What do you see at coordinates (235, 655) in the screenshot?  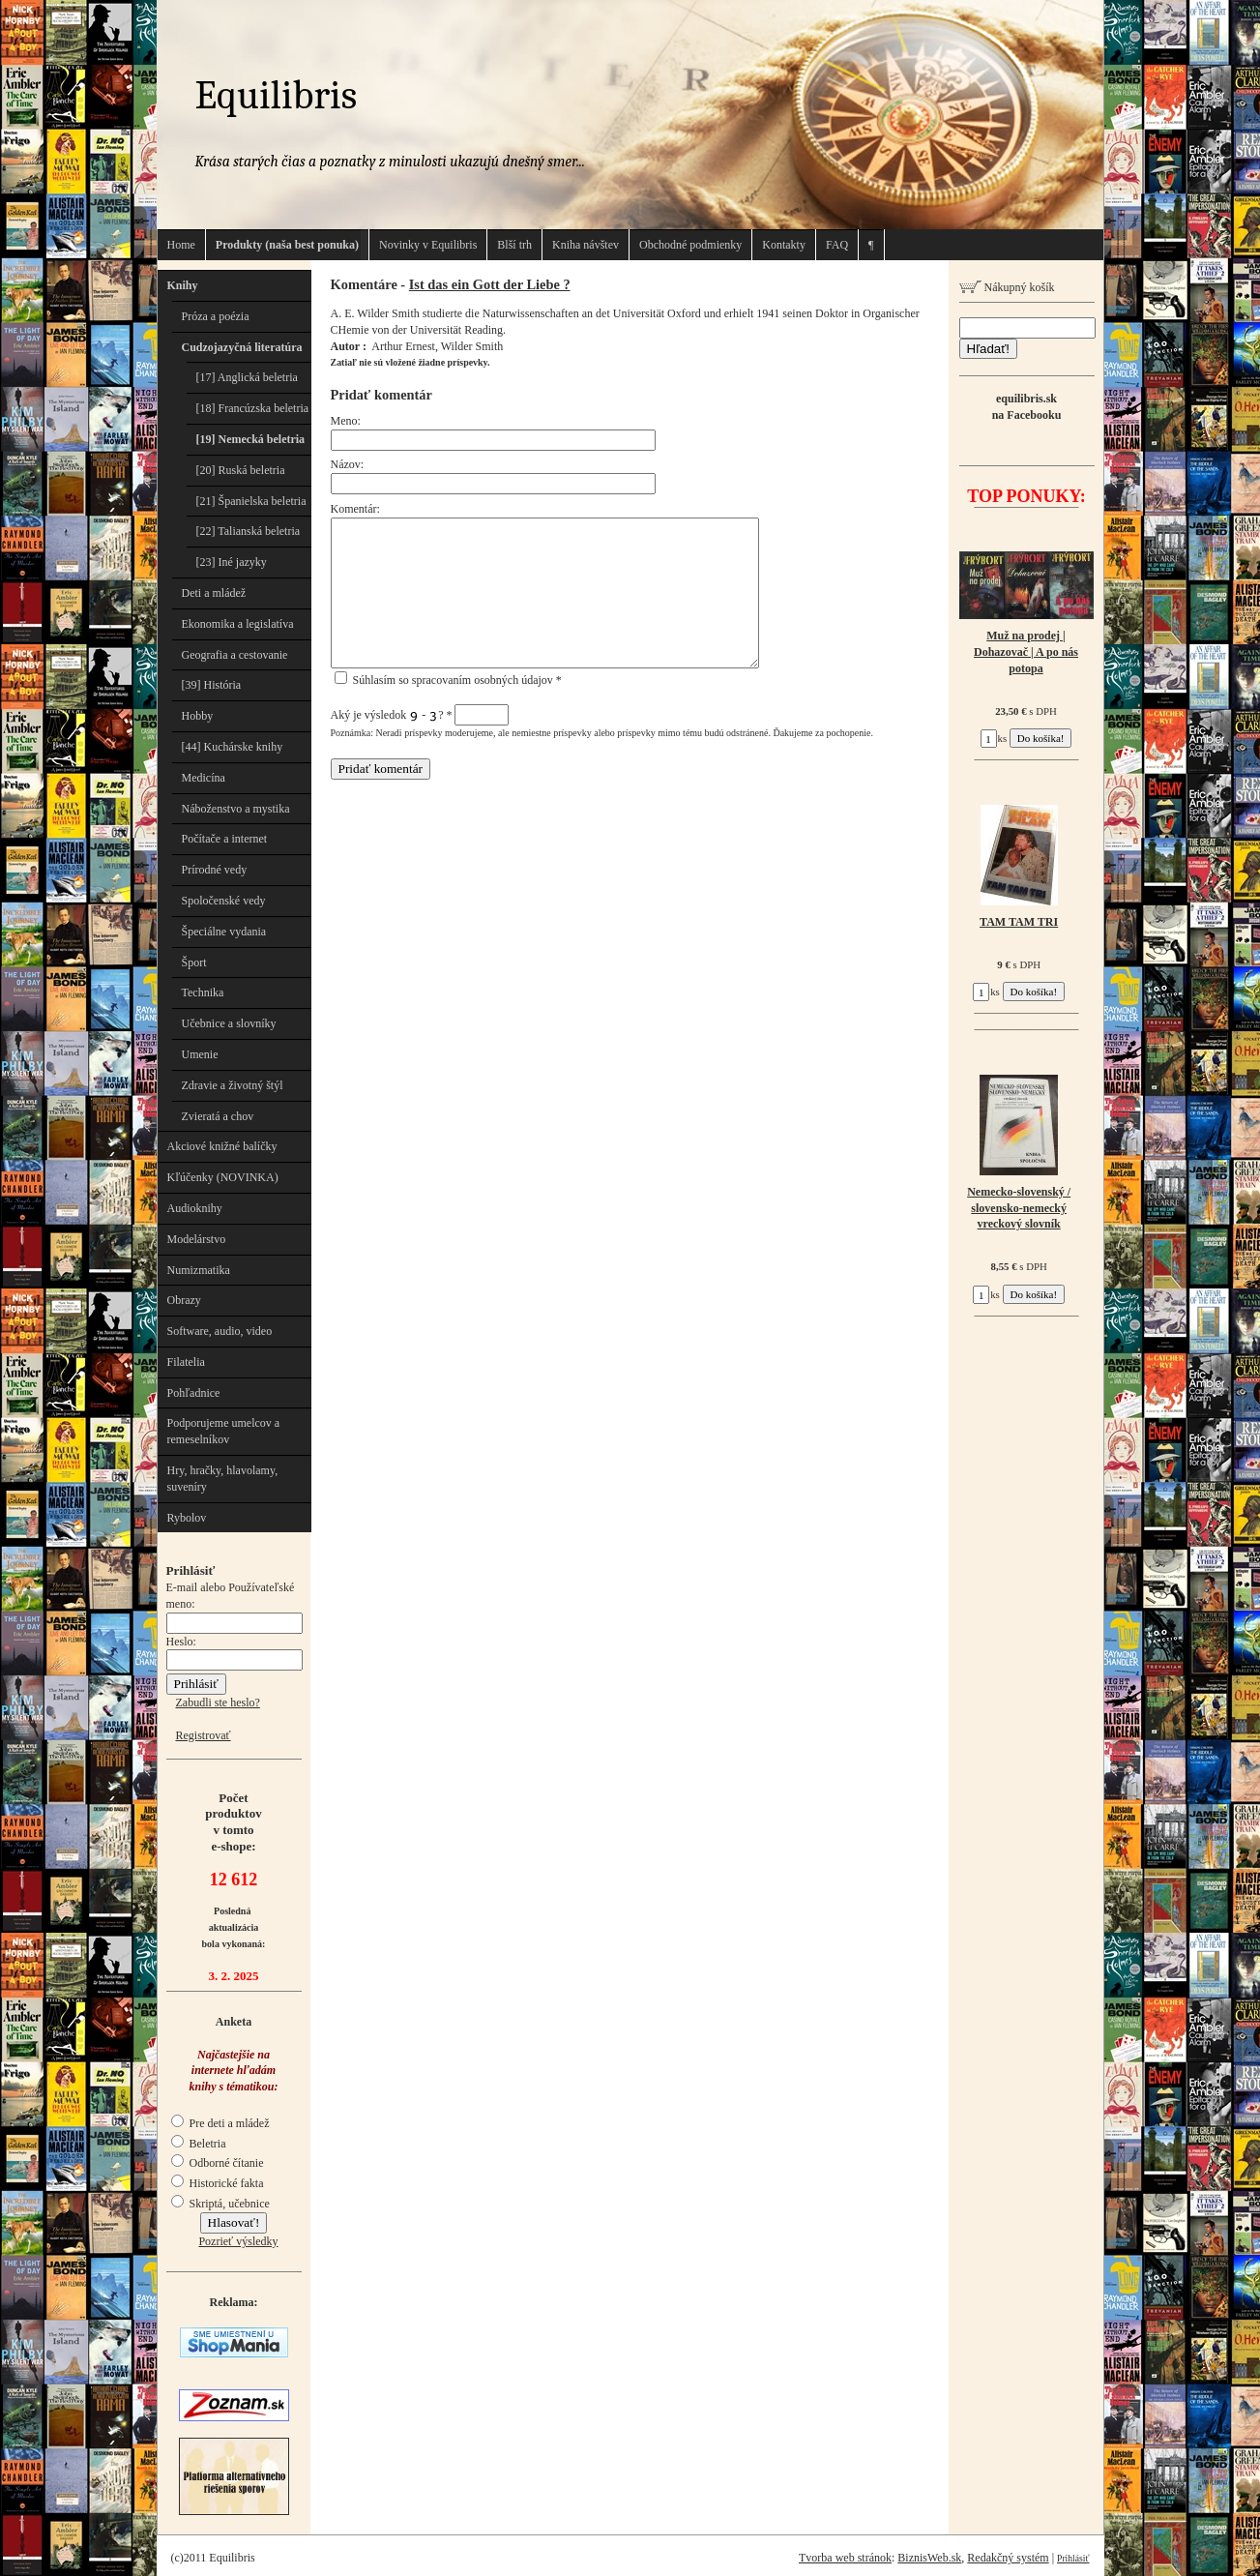 I see `Geografia a cestovanie` at bounding box center [235, 655].